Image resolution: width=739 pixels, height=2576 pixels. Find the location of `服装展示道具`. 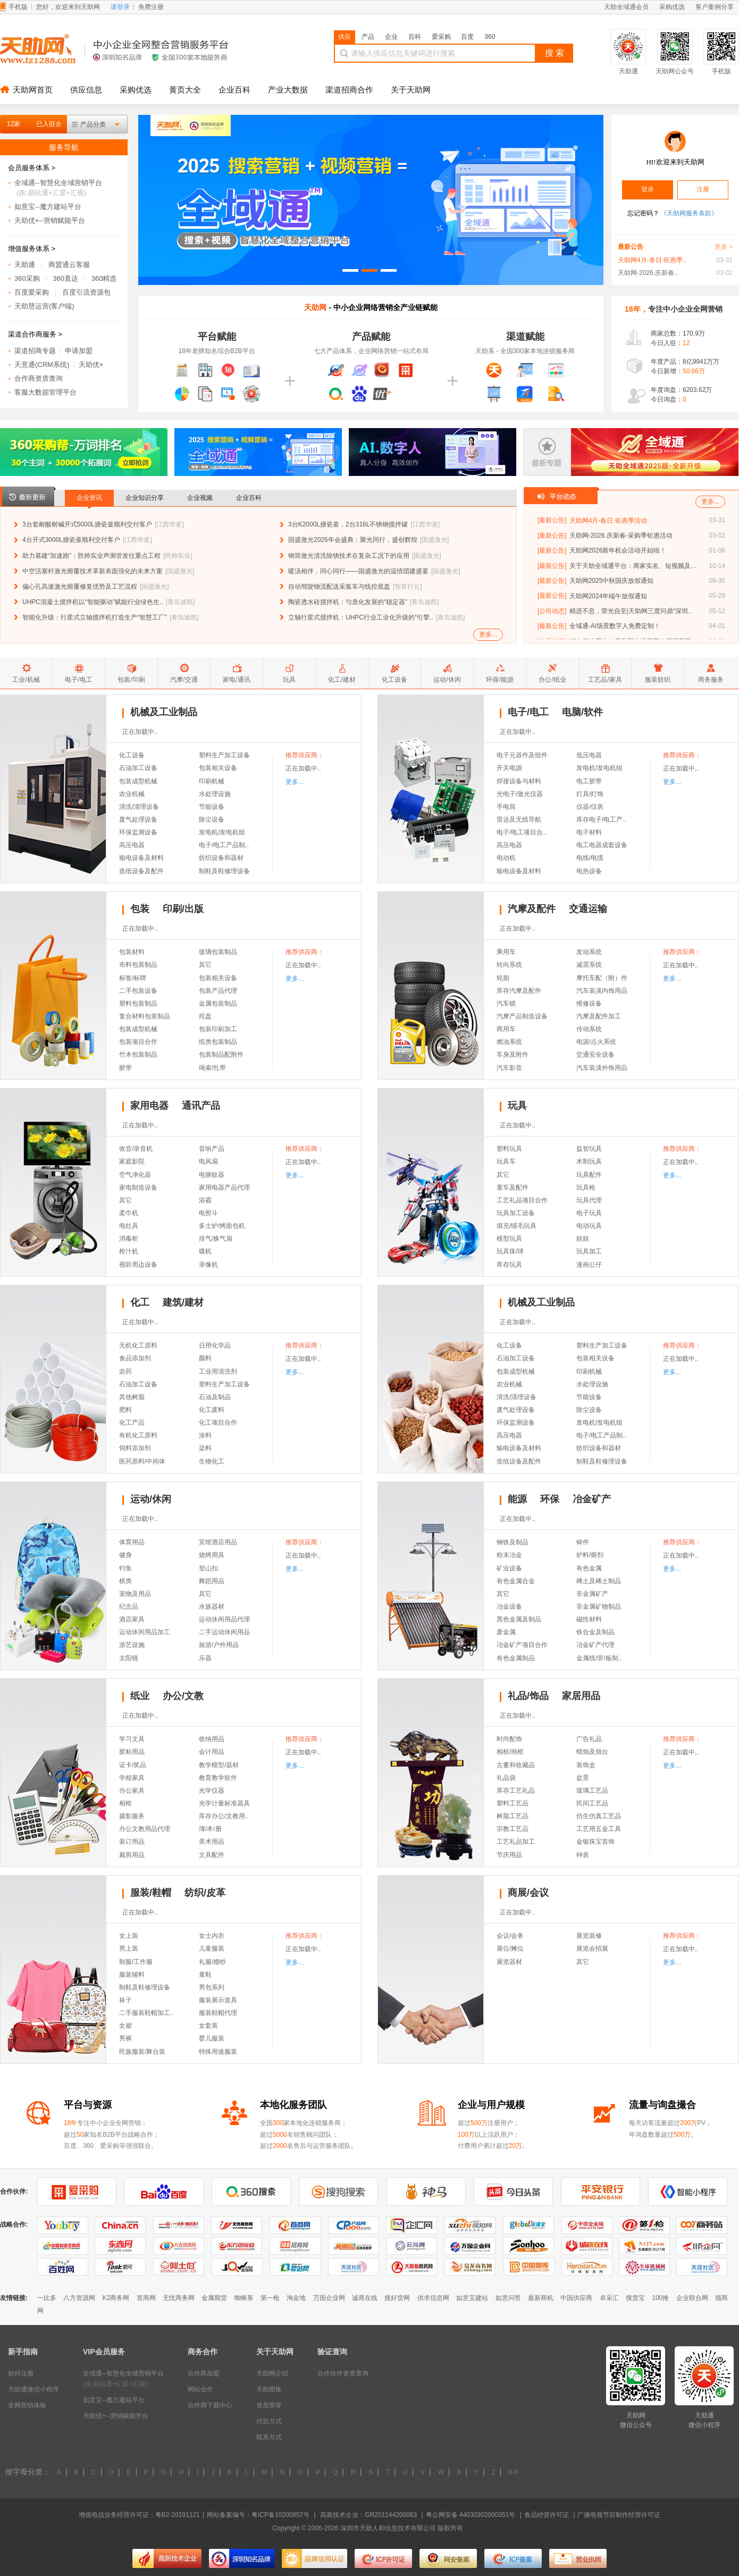

服装展示道具 is located at coordinates (218, 2000).